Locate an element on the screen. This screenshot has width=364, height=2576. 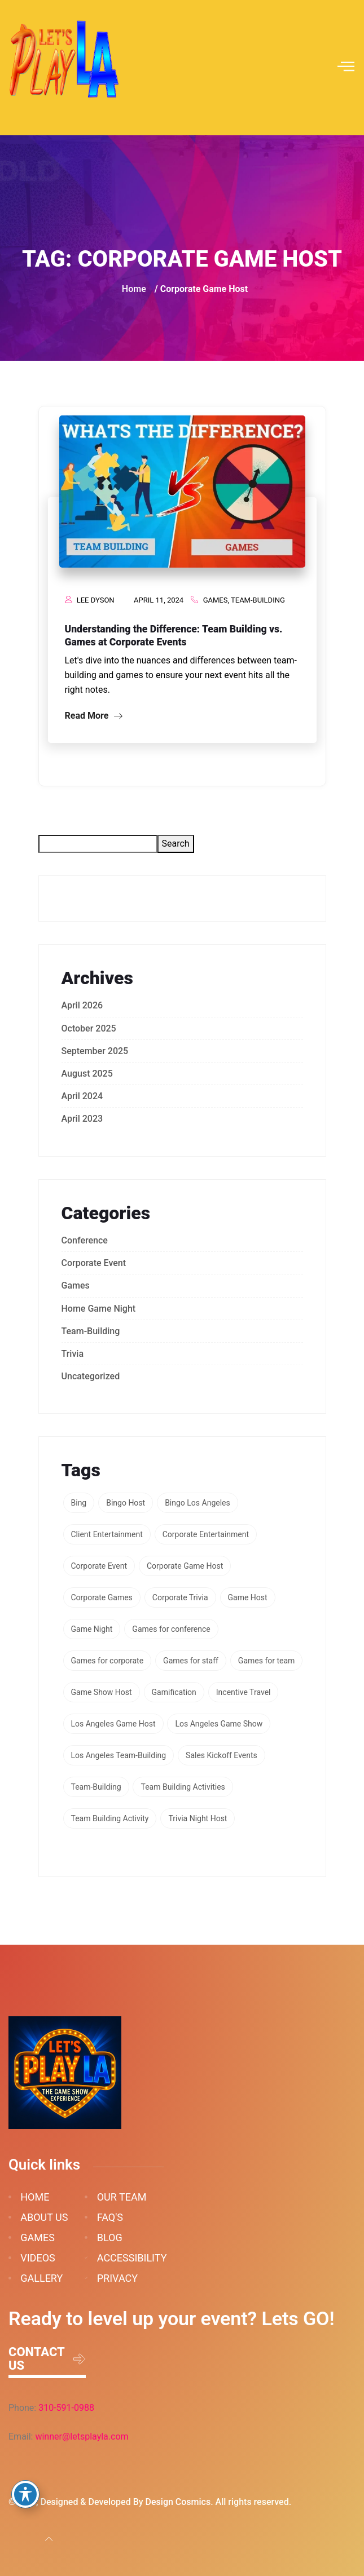
Game Night [Game Night (1 item)] is located at coordinates (92, 1629).